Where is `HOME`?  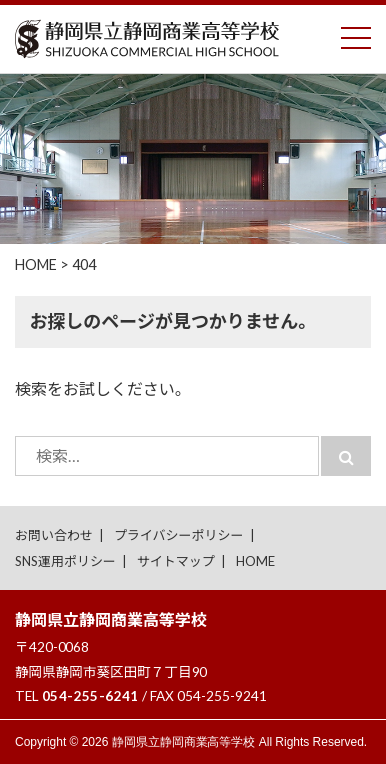 HOME is located at coordinates (255, 561).